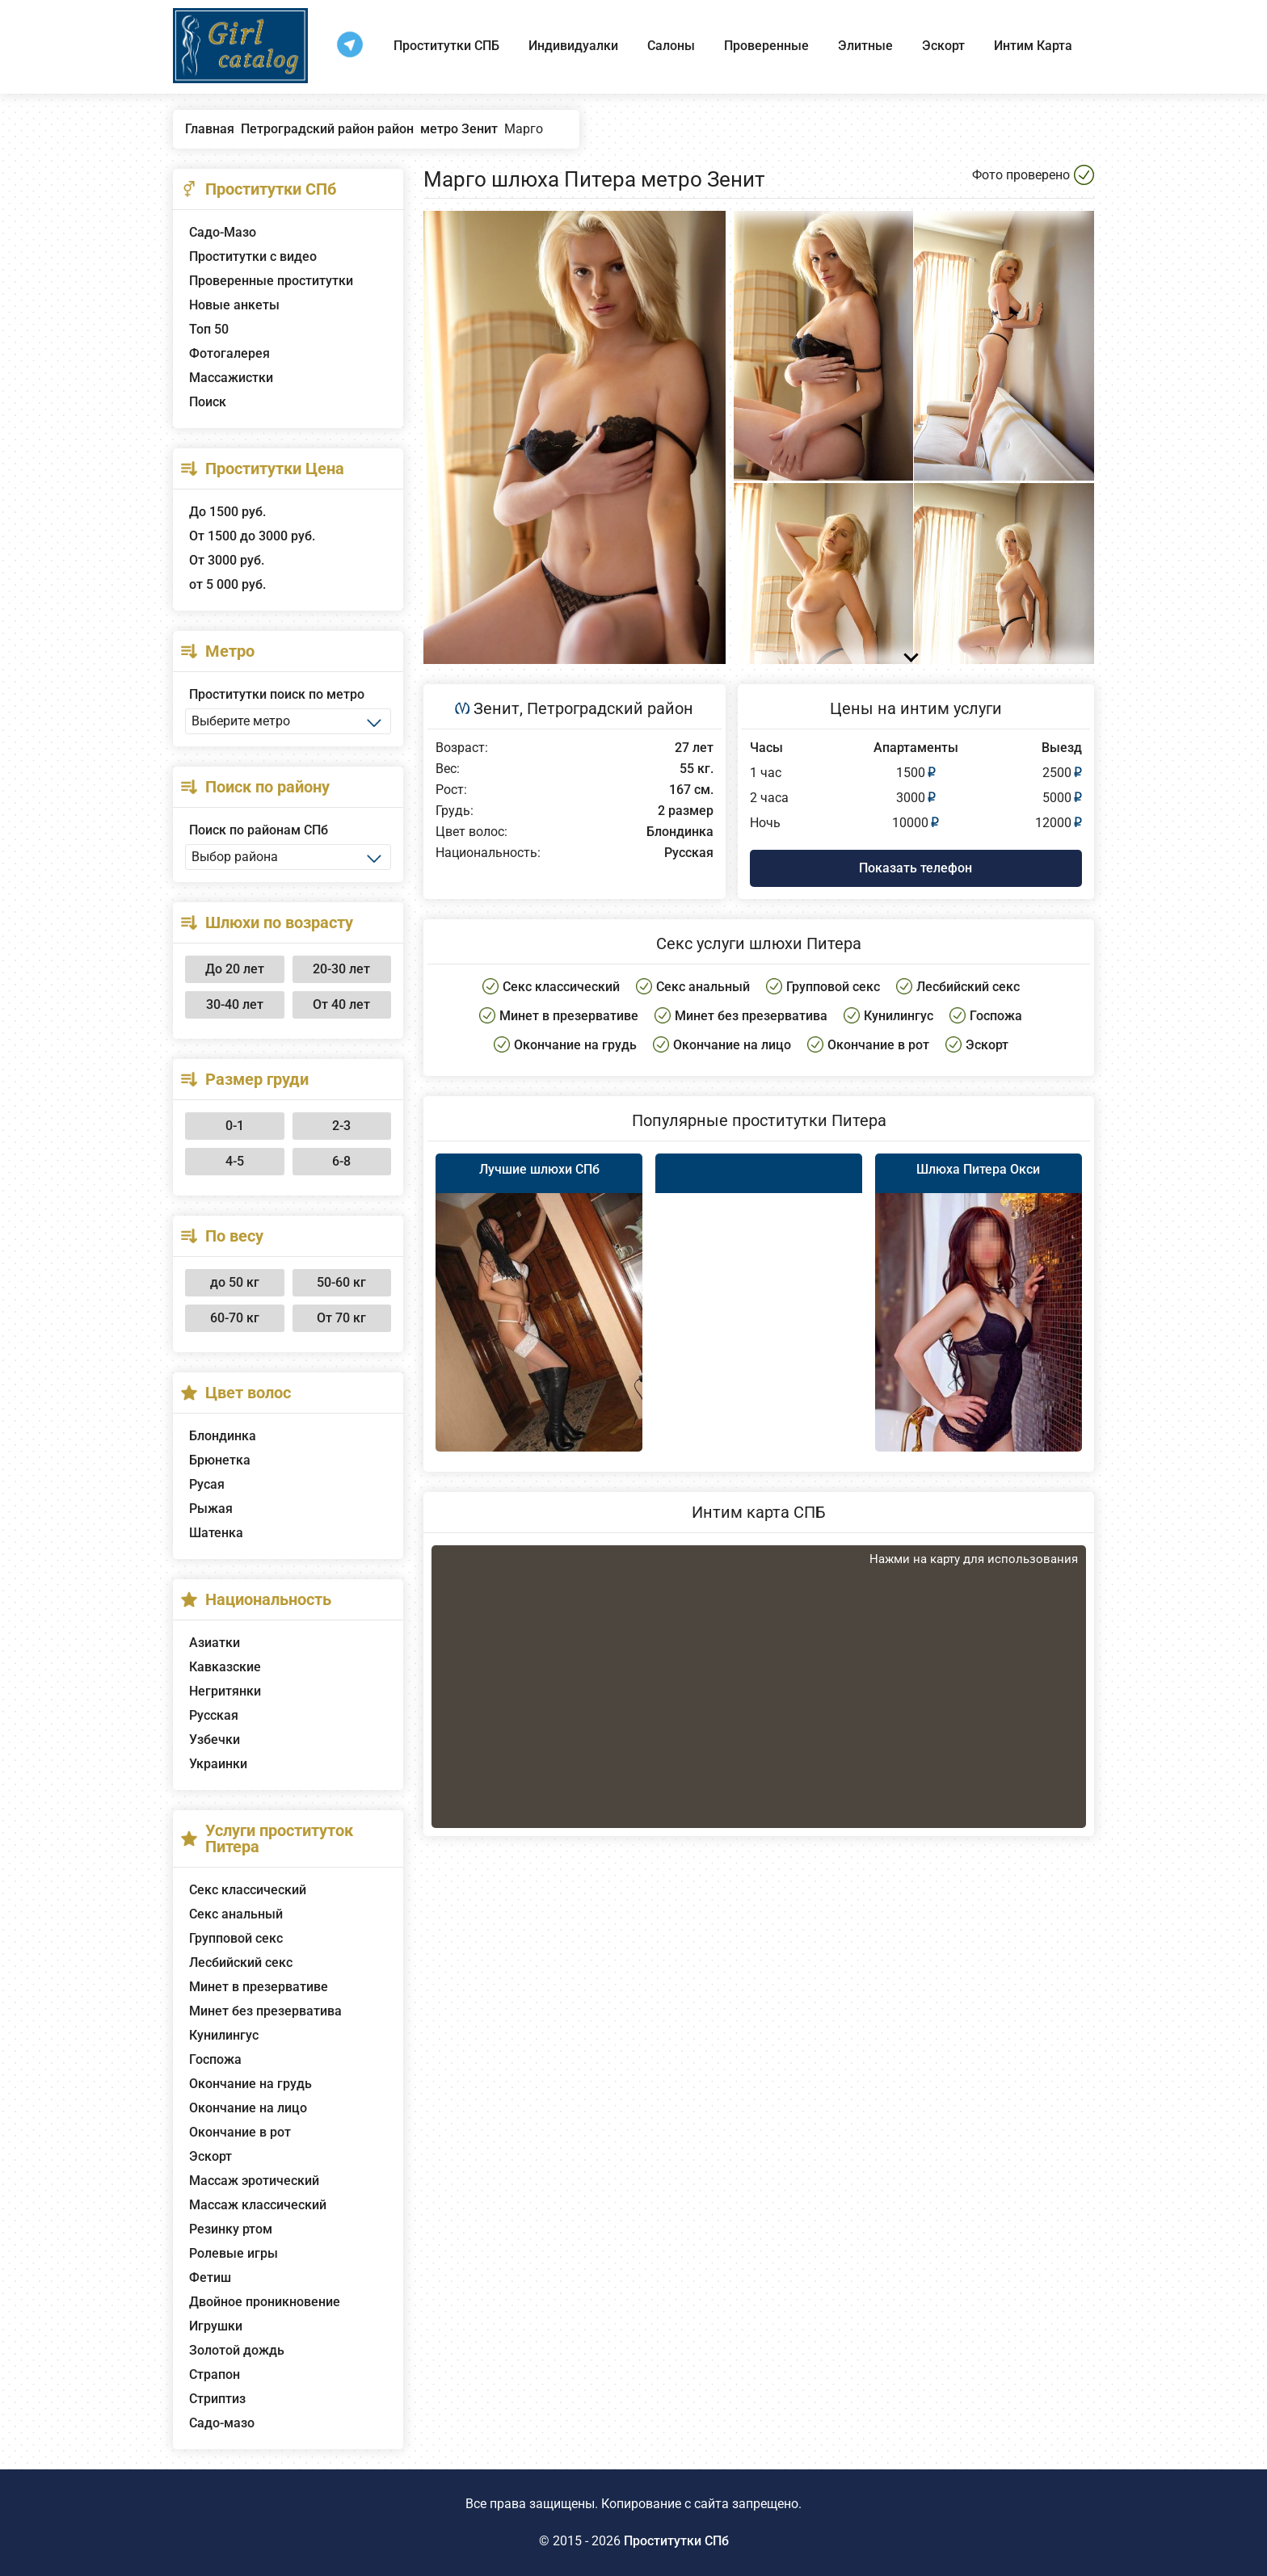 This screenshot has width=1267, height=2576. I want to click on 6-8, so click(341, 1161).